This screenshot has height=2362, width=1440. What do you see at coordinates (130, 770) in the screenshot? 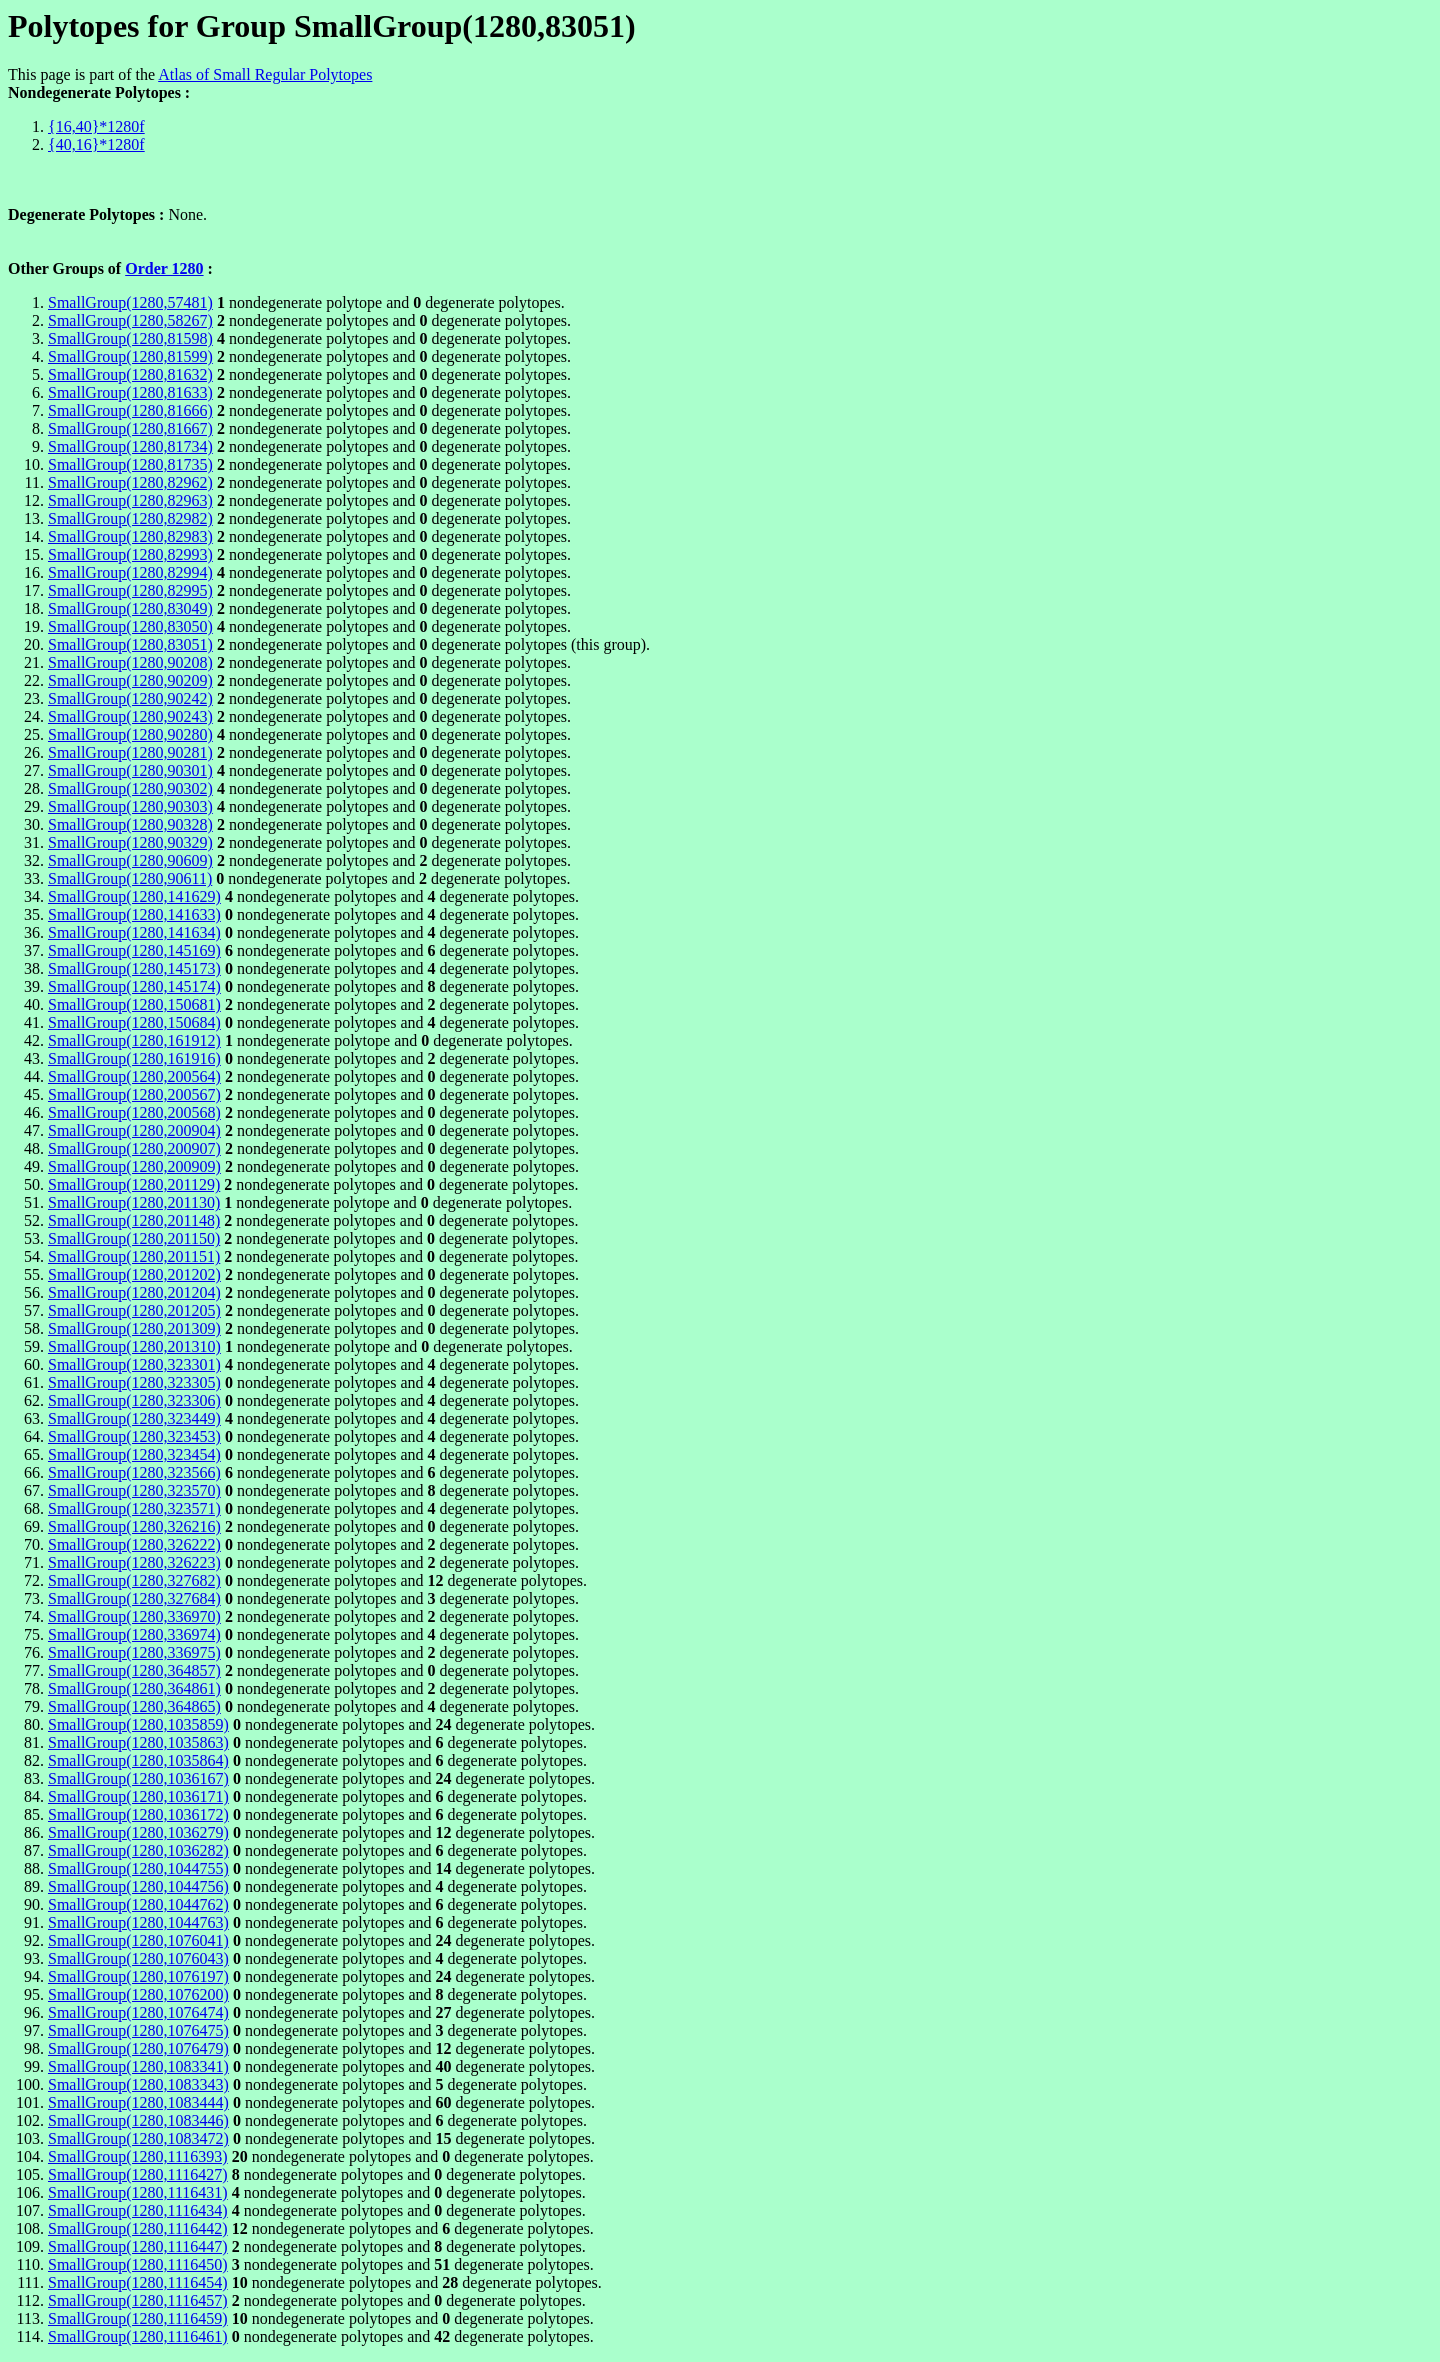
I see `SmallGroup(1280,90301)` at bounding box center [130, 770].